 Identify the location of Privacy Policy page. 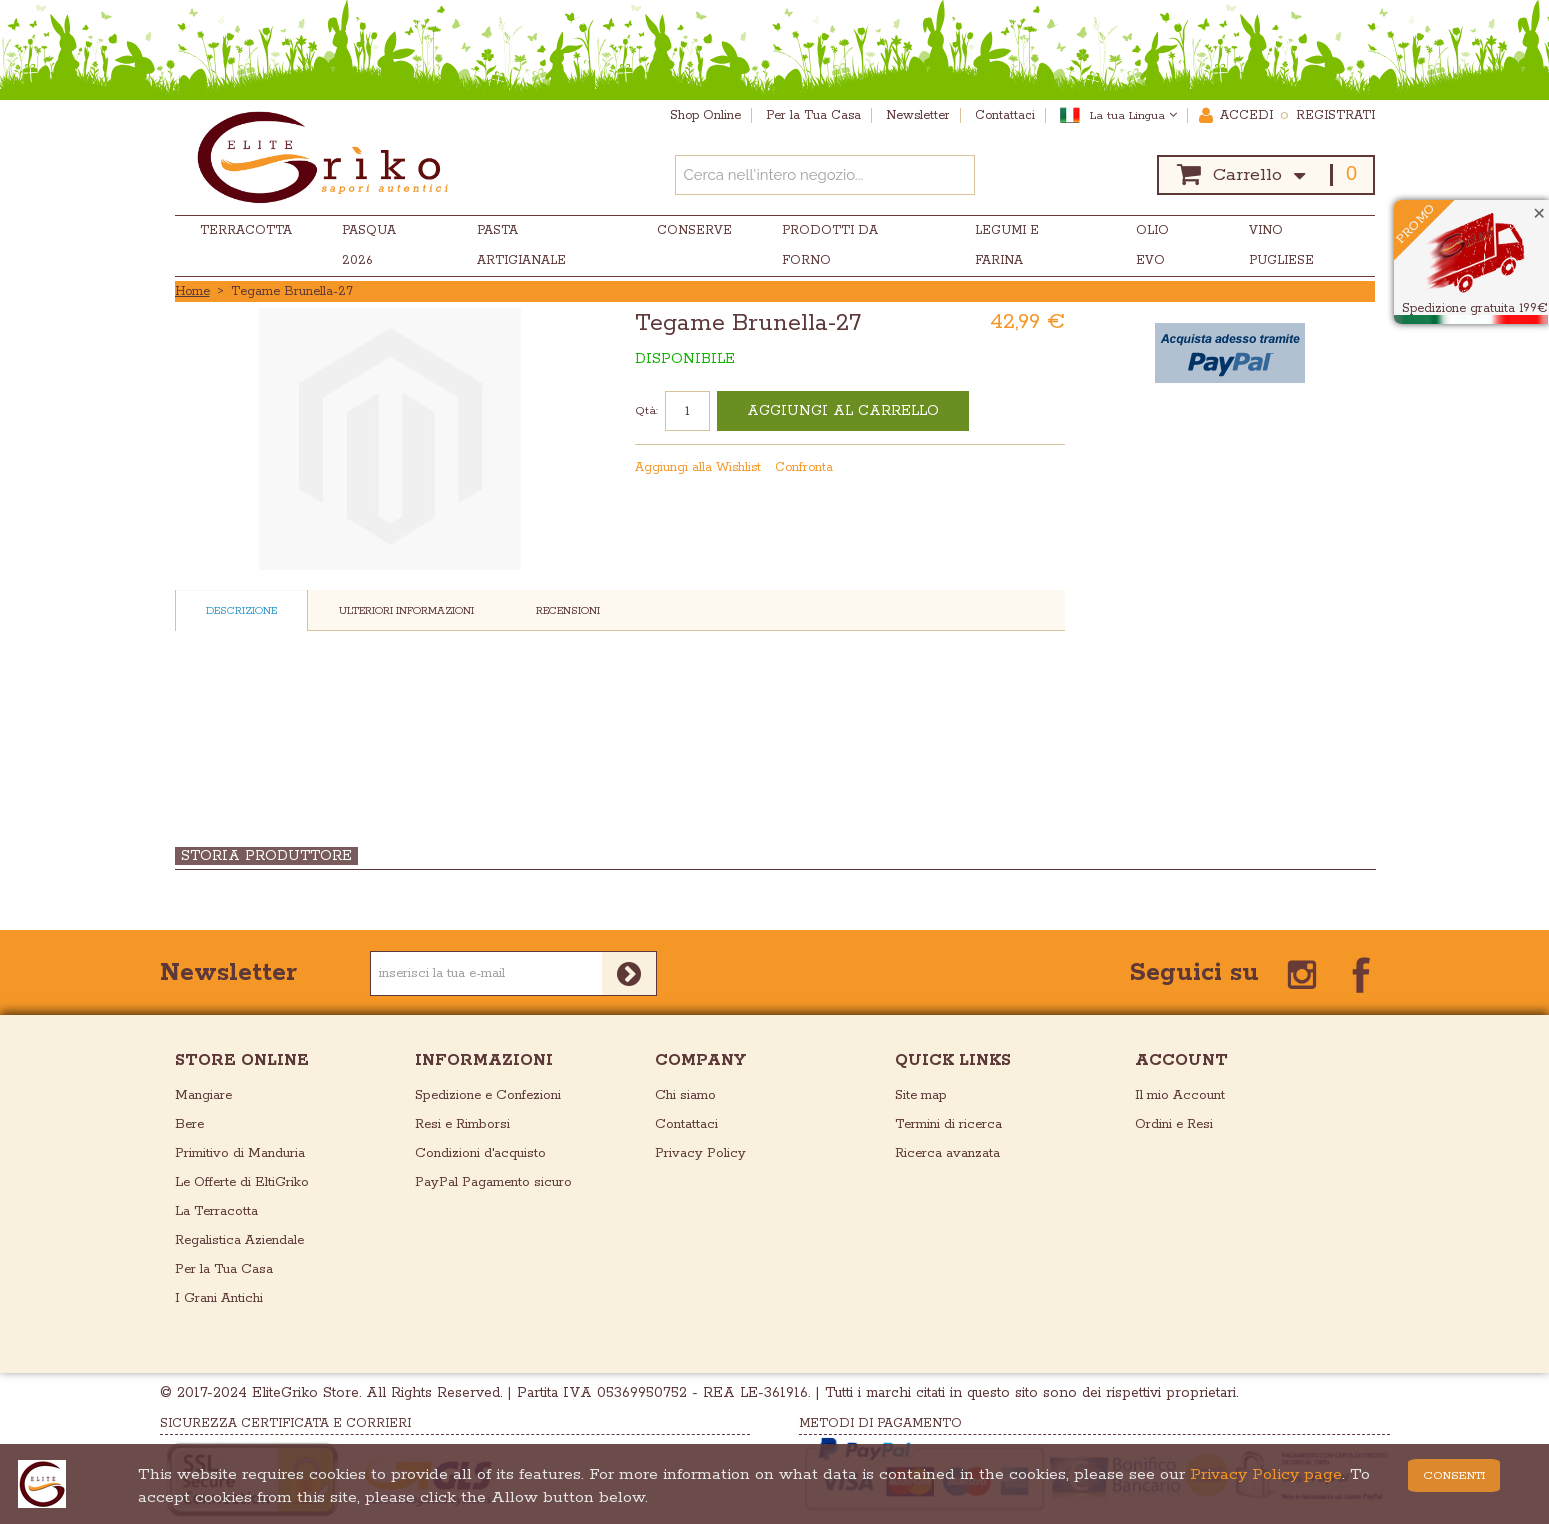
(1266, 1474).